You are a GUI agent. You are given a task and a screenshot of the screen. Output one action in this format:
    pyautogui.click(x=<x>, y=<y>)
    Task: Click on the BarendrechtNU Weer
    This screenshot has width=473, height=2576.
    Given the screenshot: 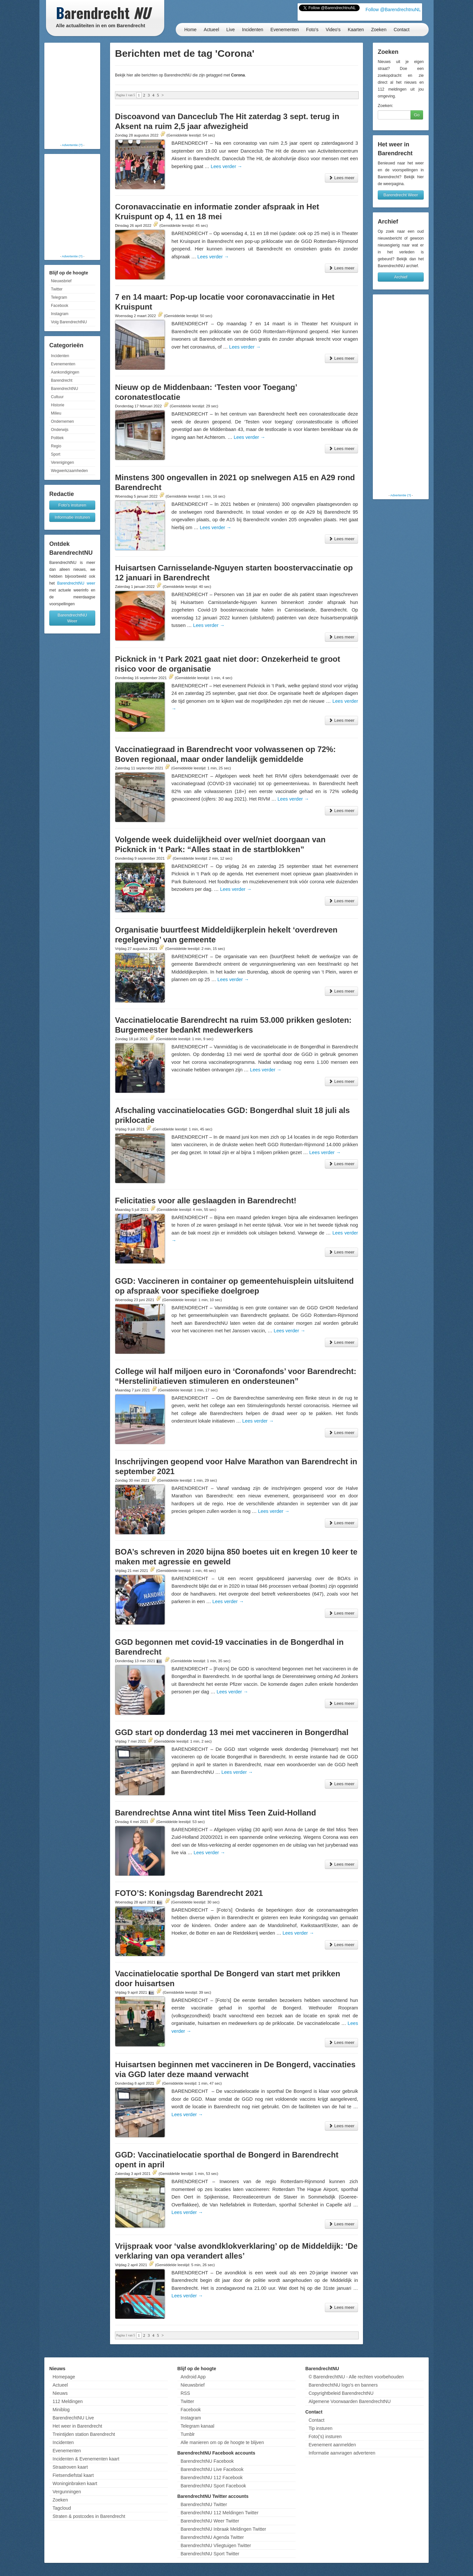 What is the action you would take?
    pyautogui.click(x=72, y=617)
    